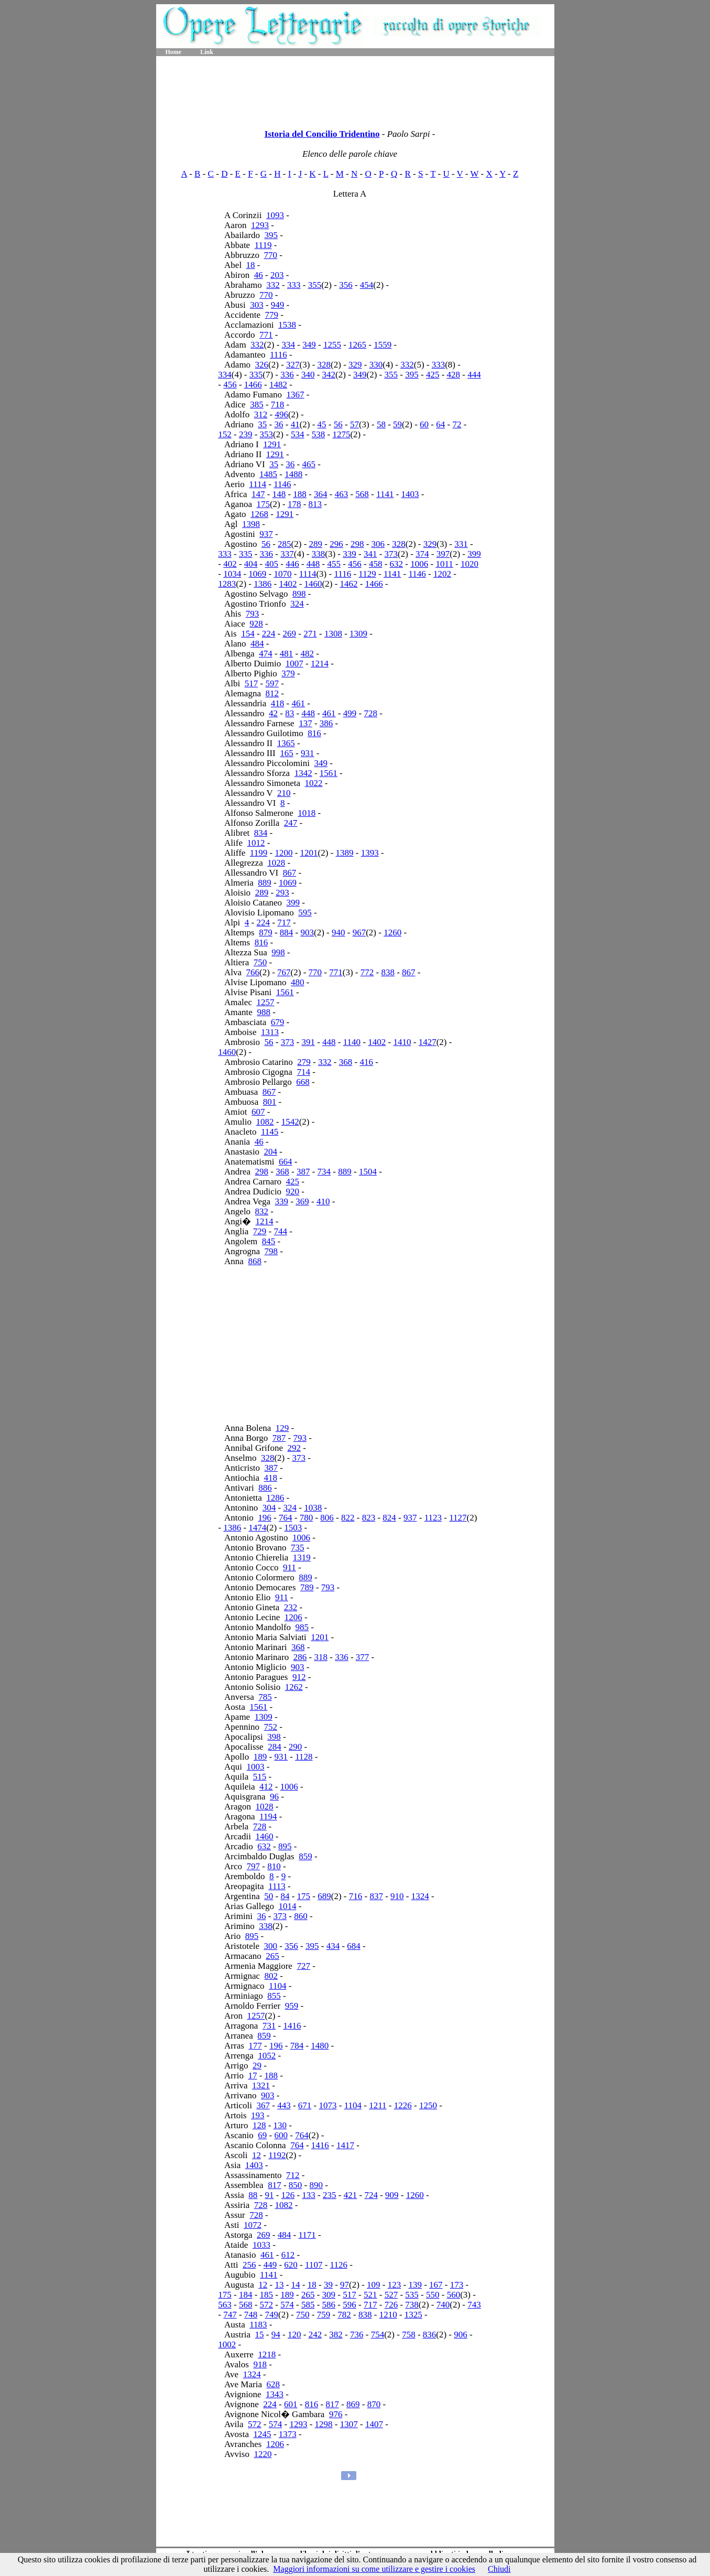 Image resolution: width=710 pixels, height=2576 pixels. I want to click on 57, so click(354, 424).